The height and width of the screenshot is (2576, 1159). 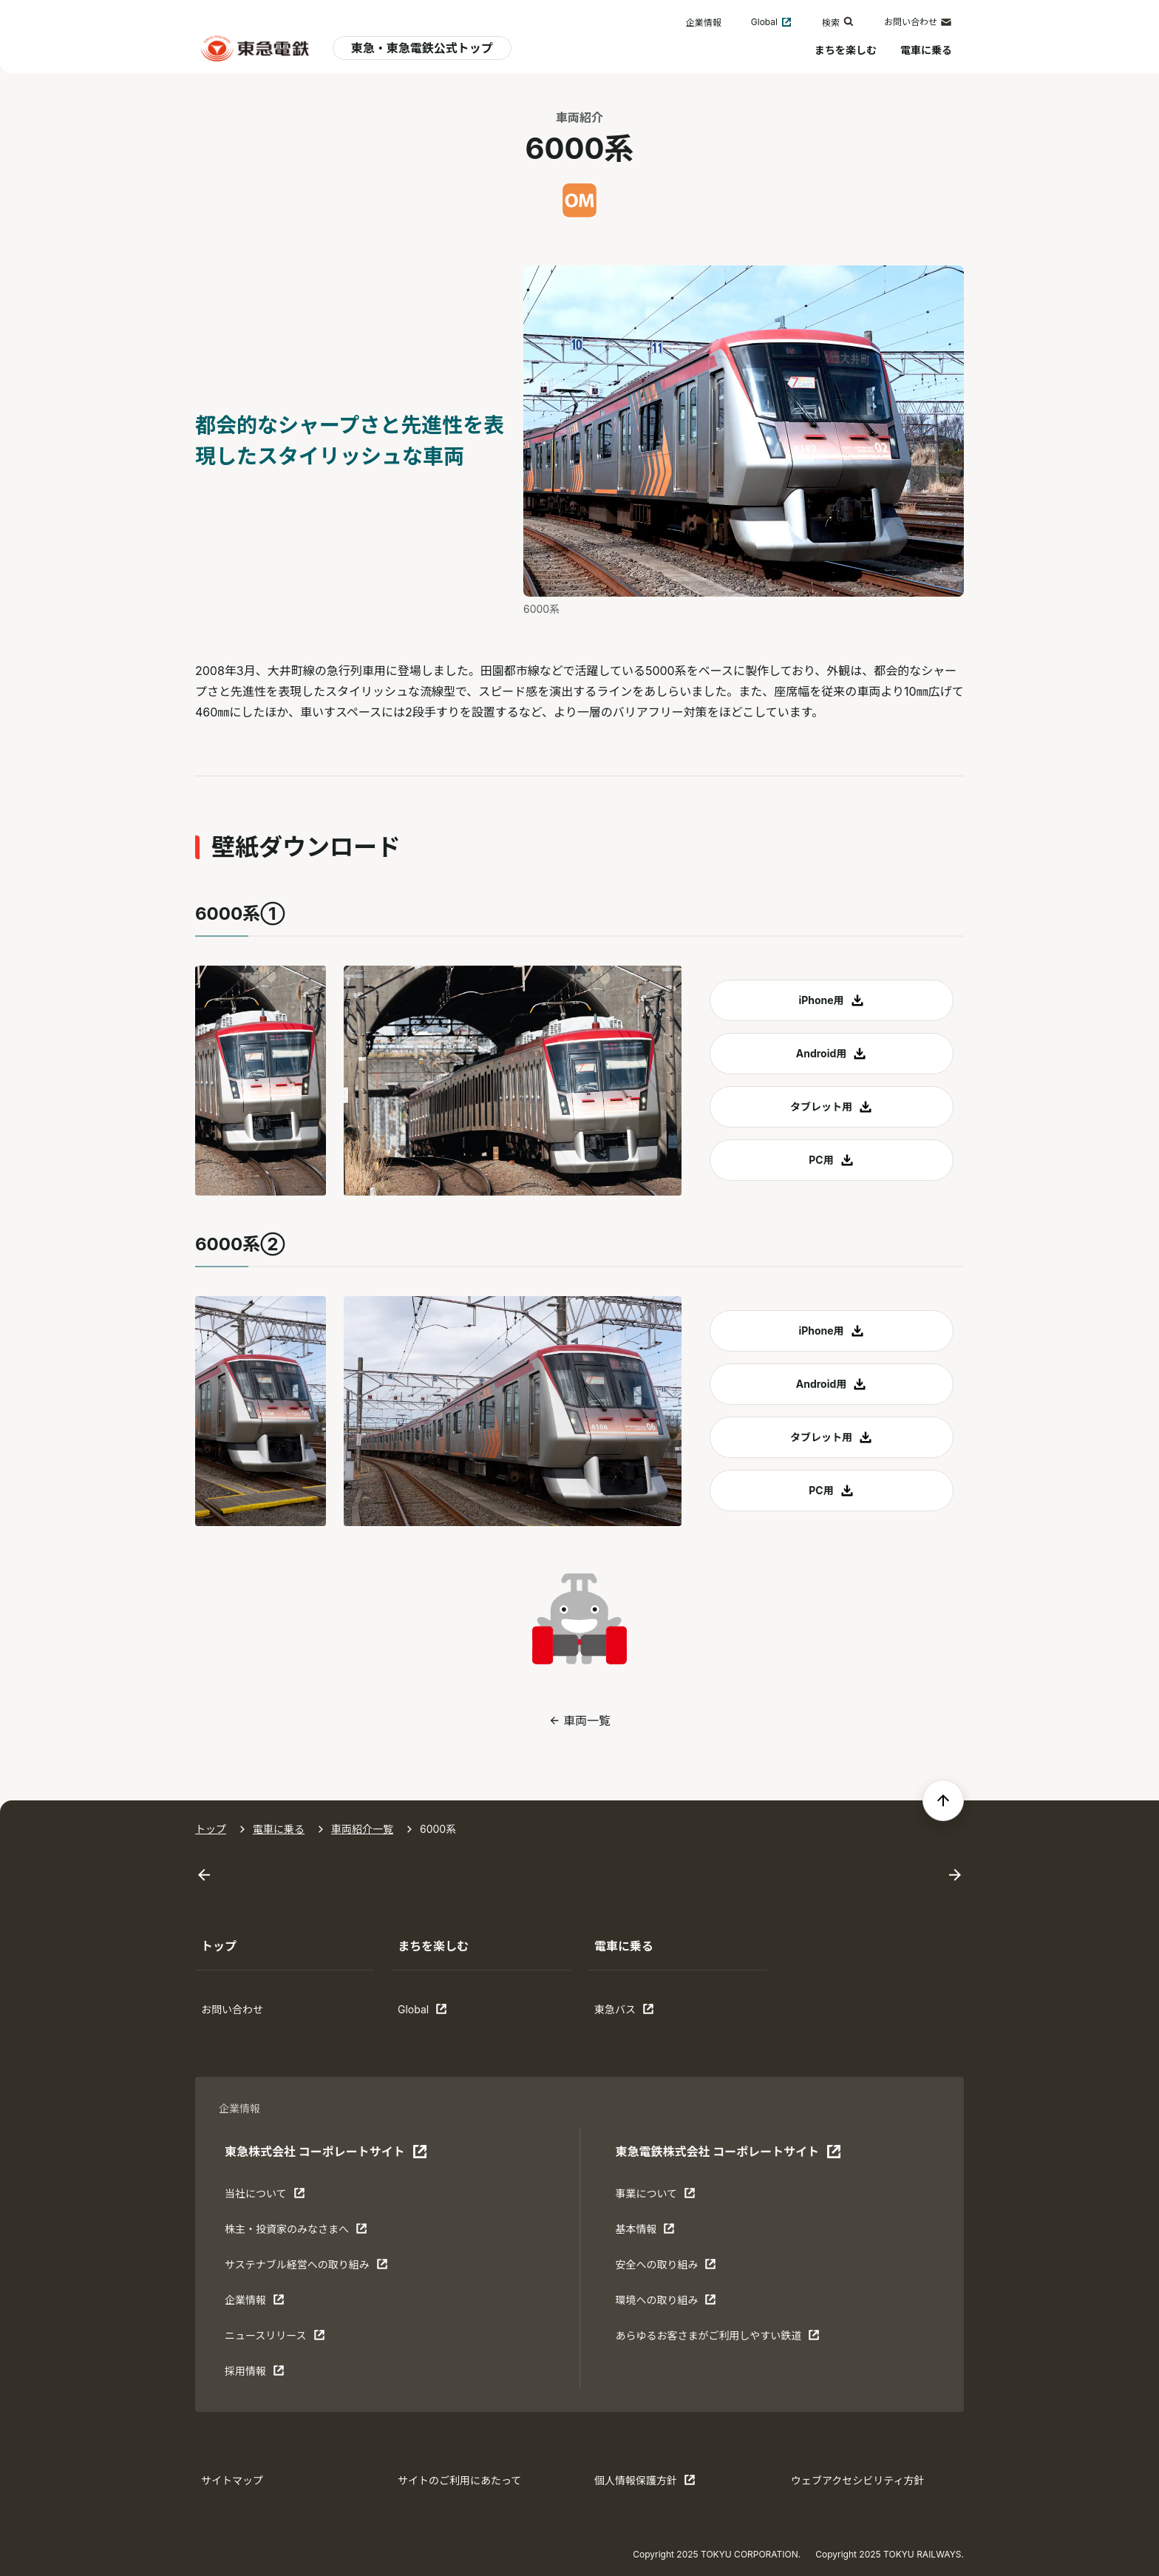 What do you see at coordinates (821, 1159) in the screenshot?
I see `PC用` at bounding box center [821, 1159].